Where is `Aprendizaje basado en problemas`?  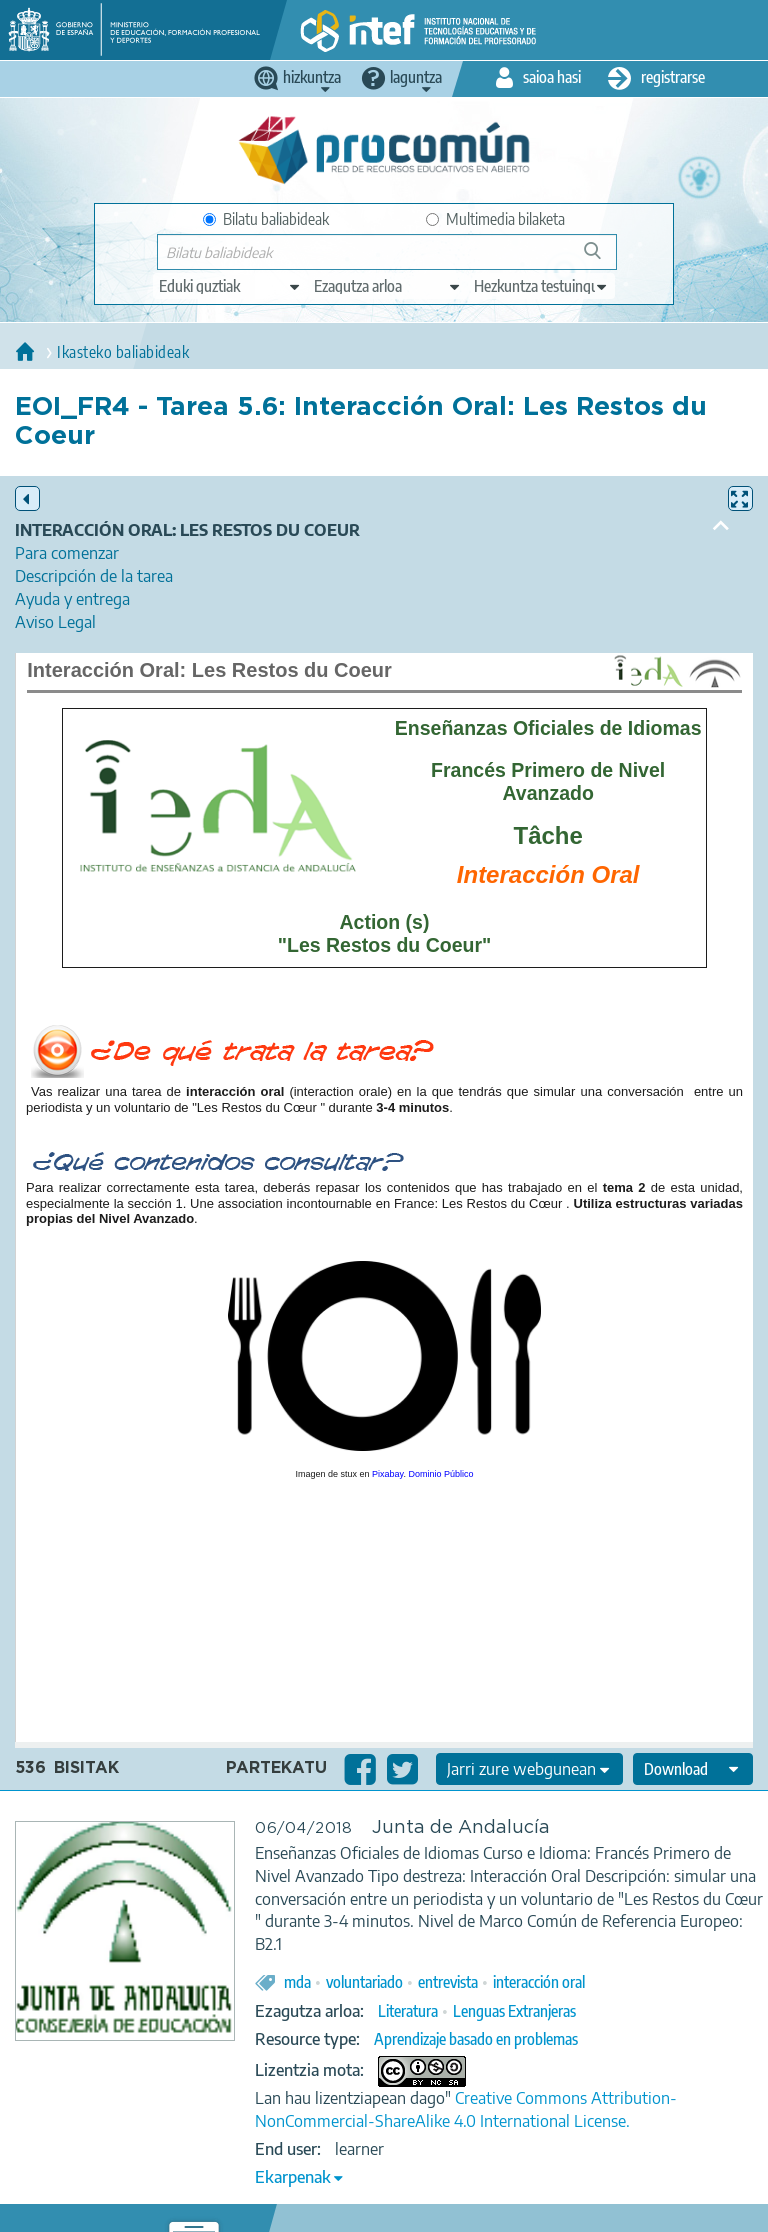 Aprendizaje basado en problemas is located at coordinates (476, 2039).